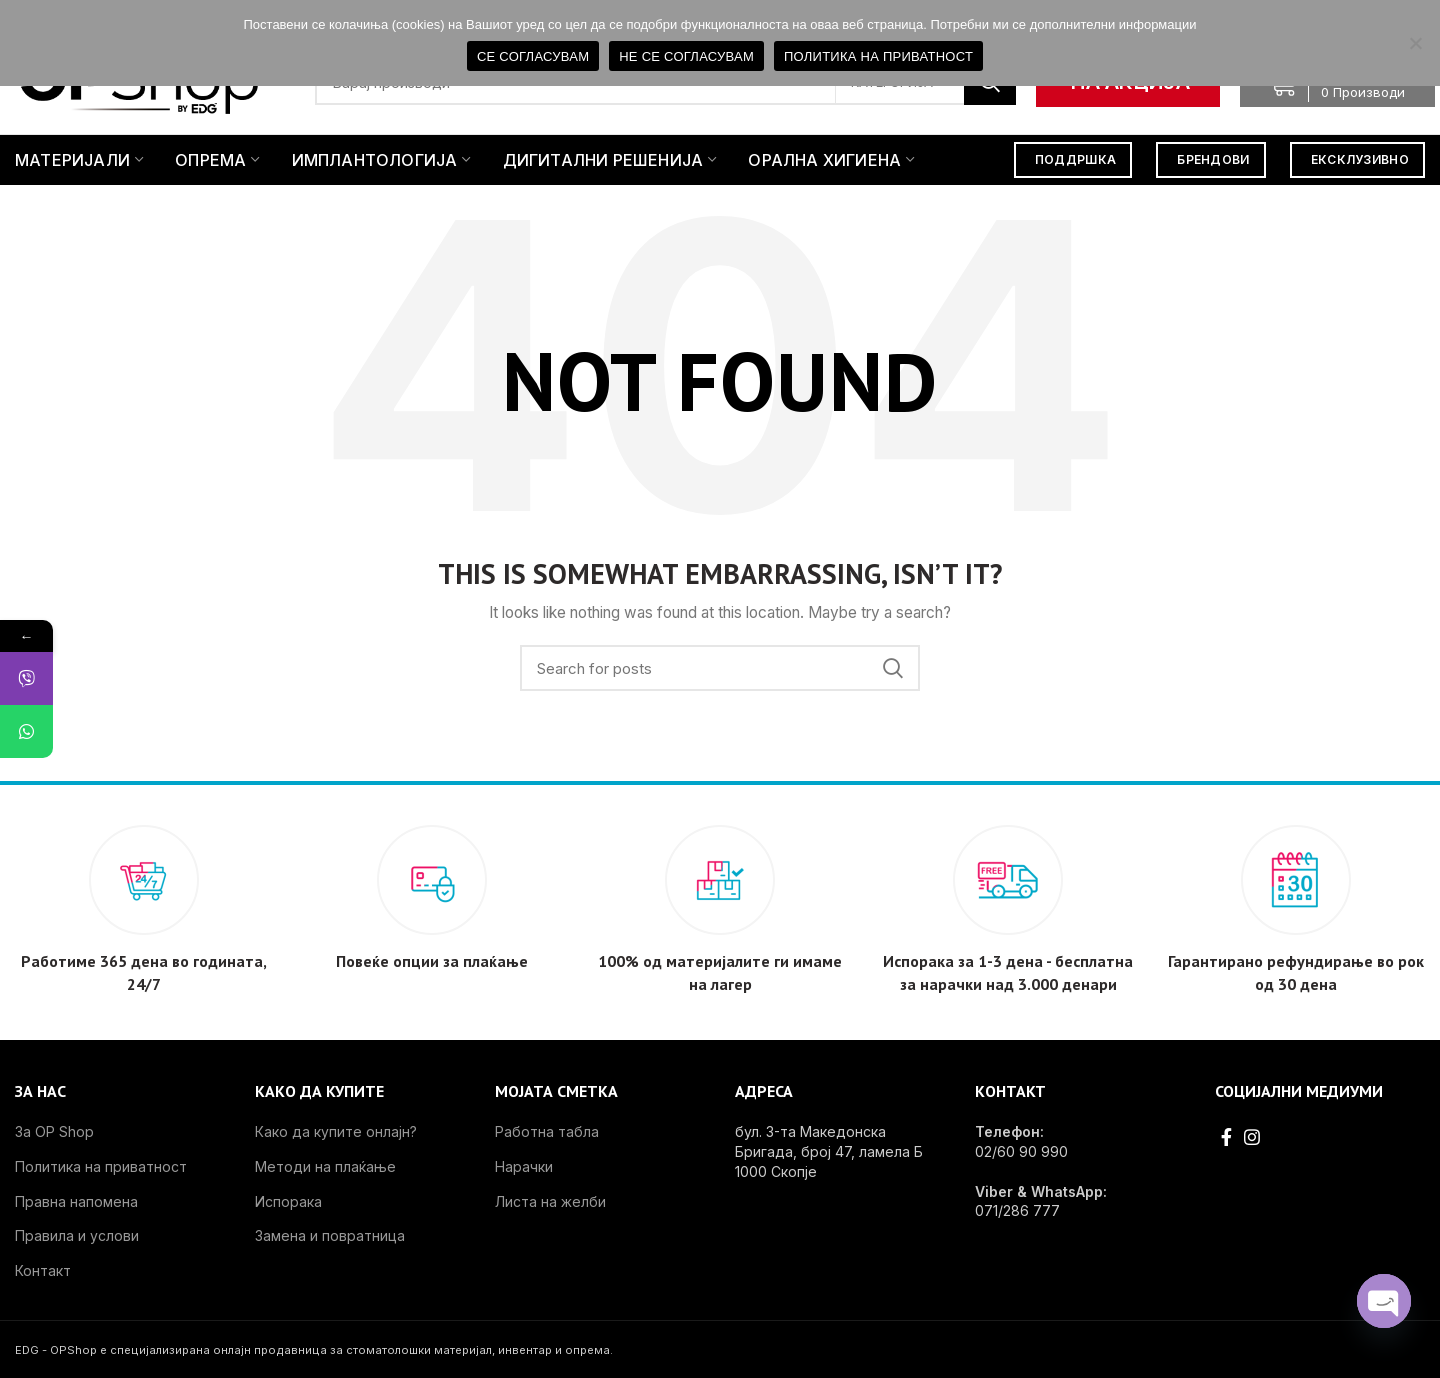 The width and height of the screenshot is (1440, 1378). What do you see at coordinates (893, 668) in the screenshot?
I see `Search` at bounding box center [893, 668].